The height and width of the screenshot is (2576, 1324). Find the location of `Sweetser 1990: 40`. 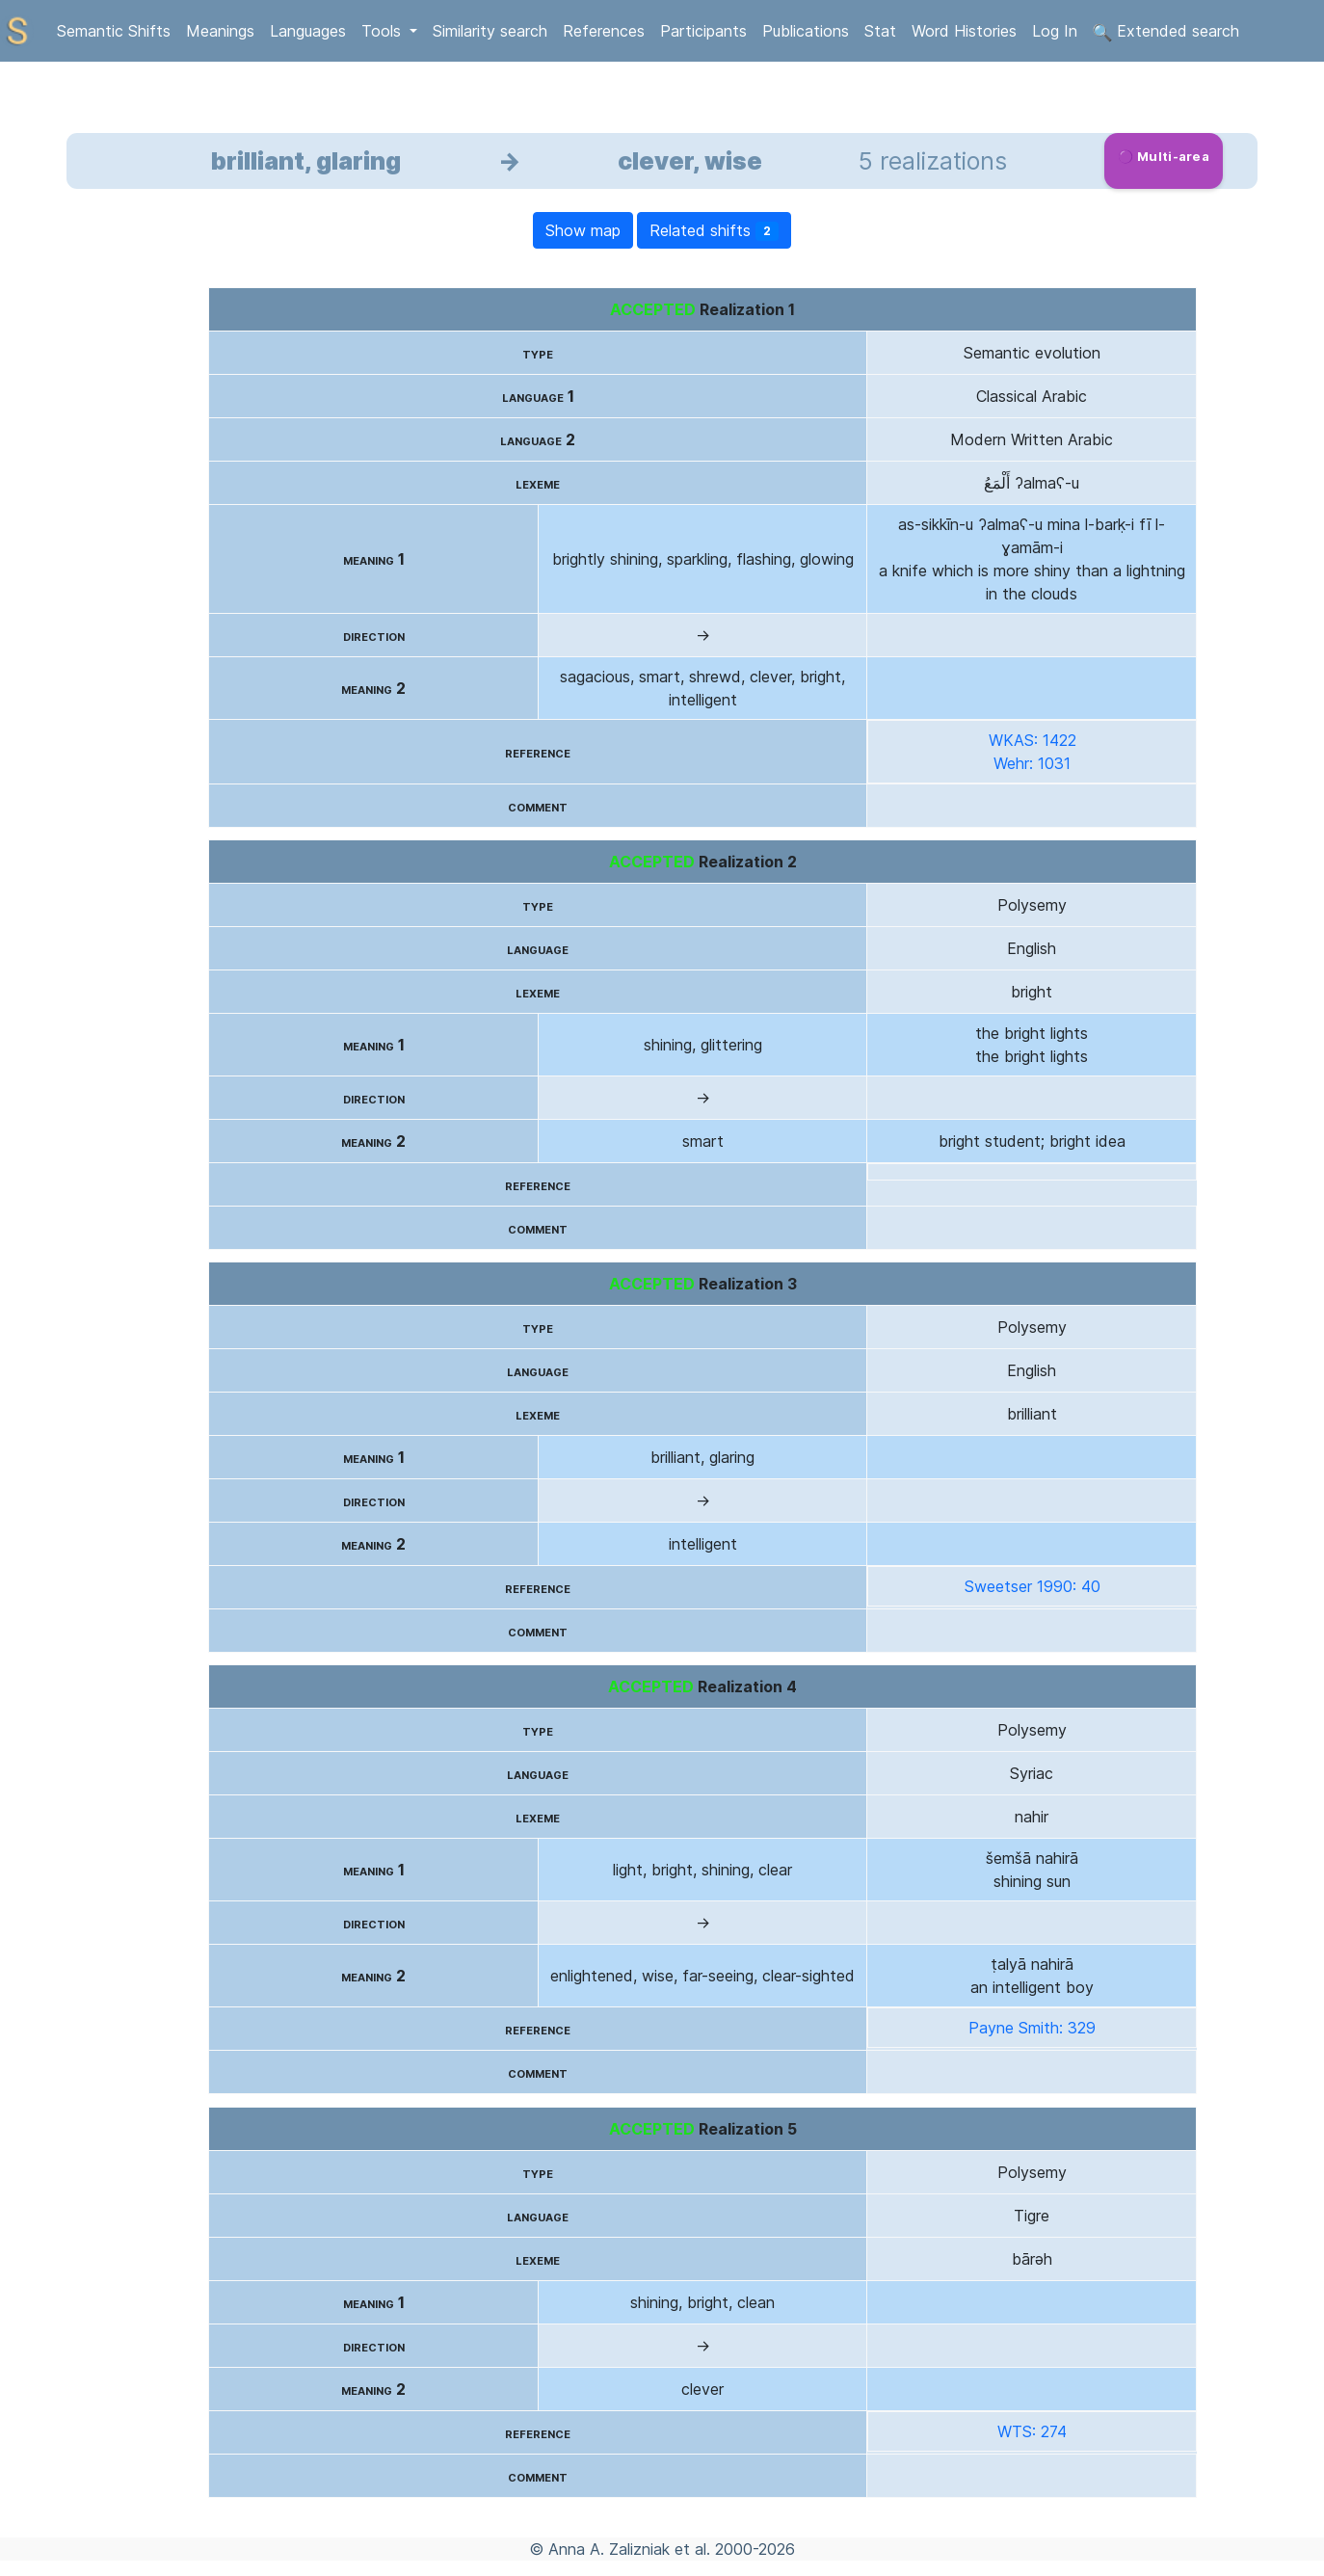

Sweetser 1990: 40 is located at coordinates (1032, 1586).